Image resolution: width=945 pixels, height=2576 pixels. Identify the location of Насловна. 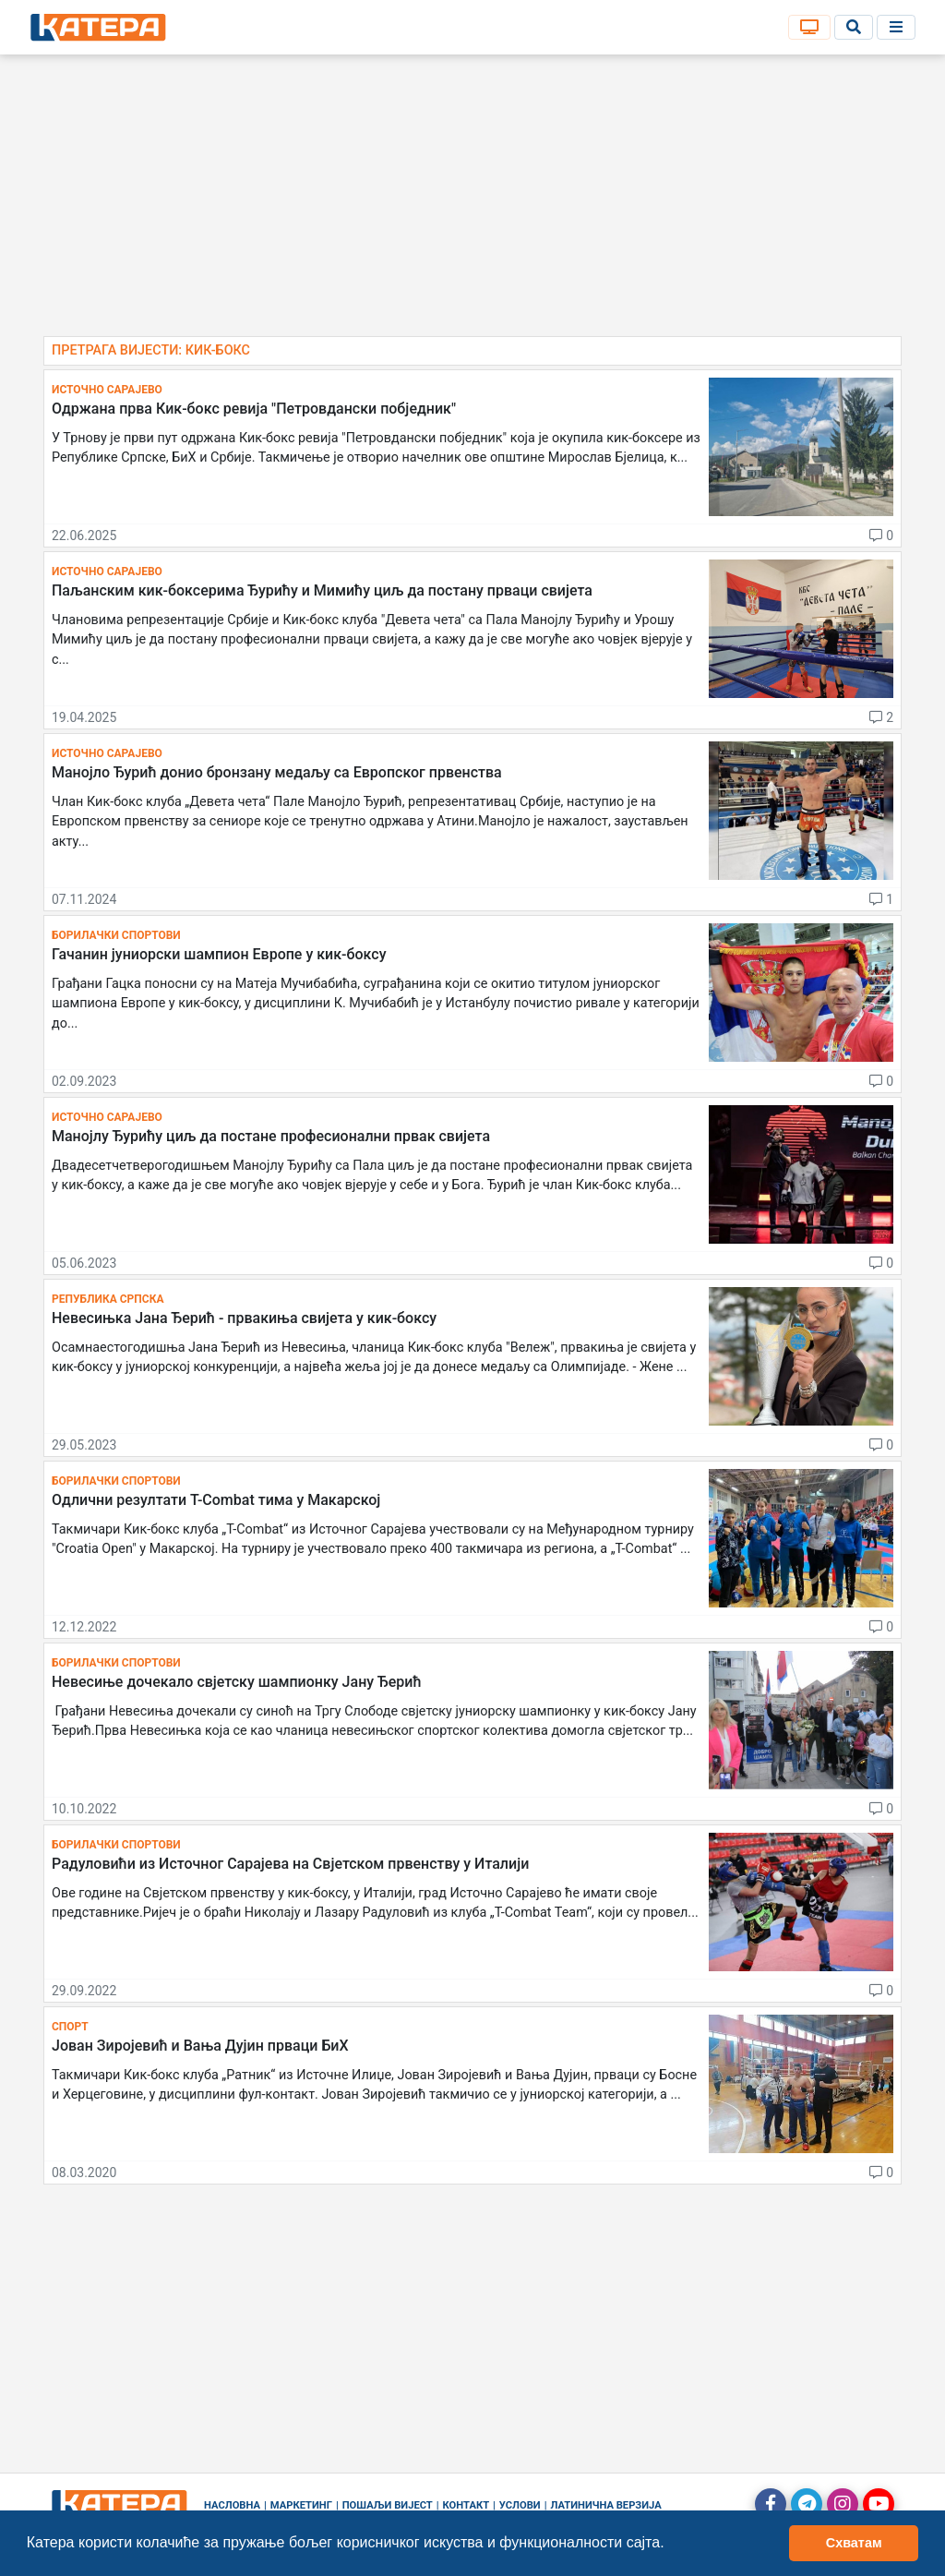
(232, 2505).